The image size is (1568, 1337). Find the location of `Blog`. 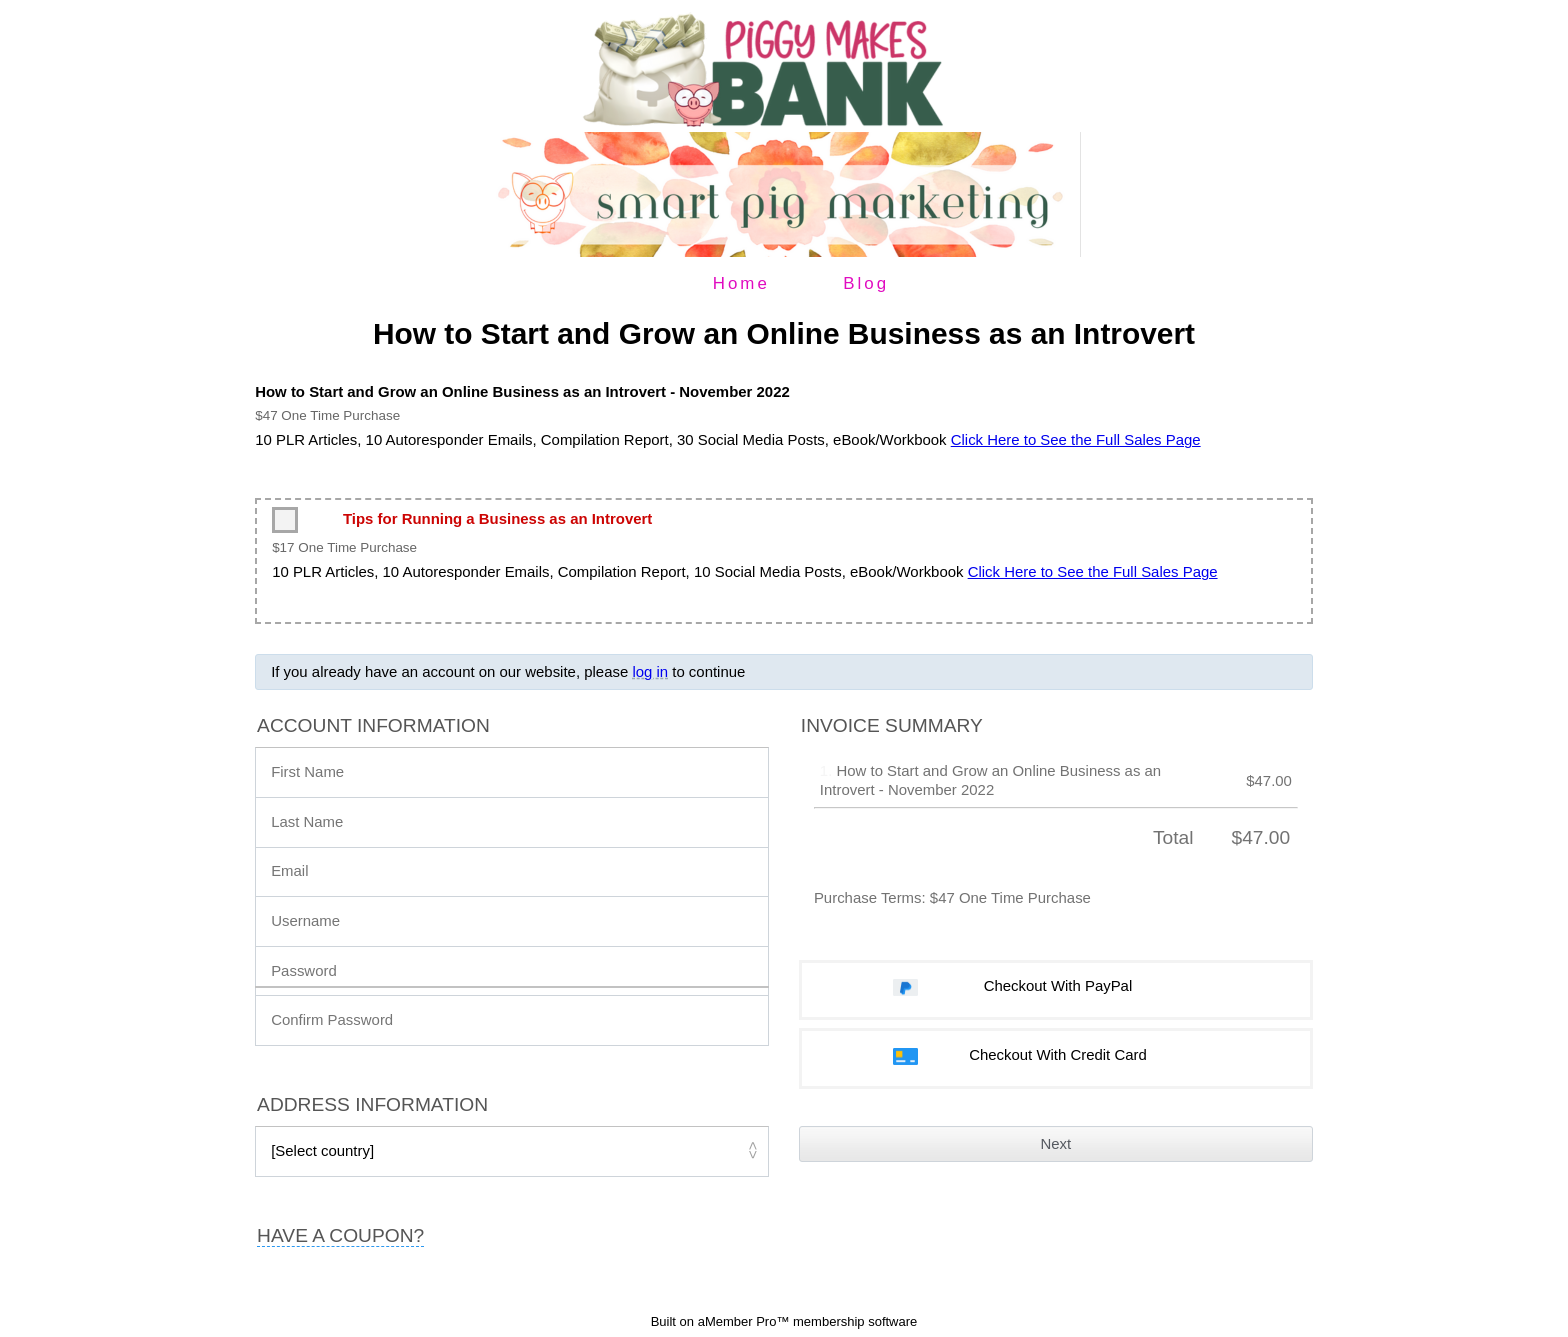

Blog is located at coordinates (866, 283).